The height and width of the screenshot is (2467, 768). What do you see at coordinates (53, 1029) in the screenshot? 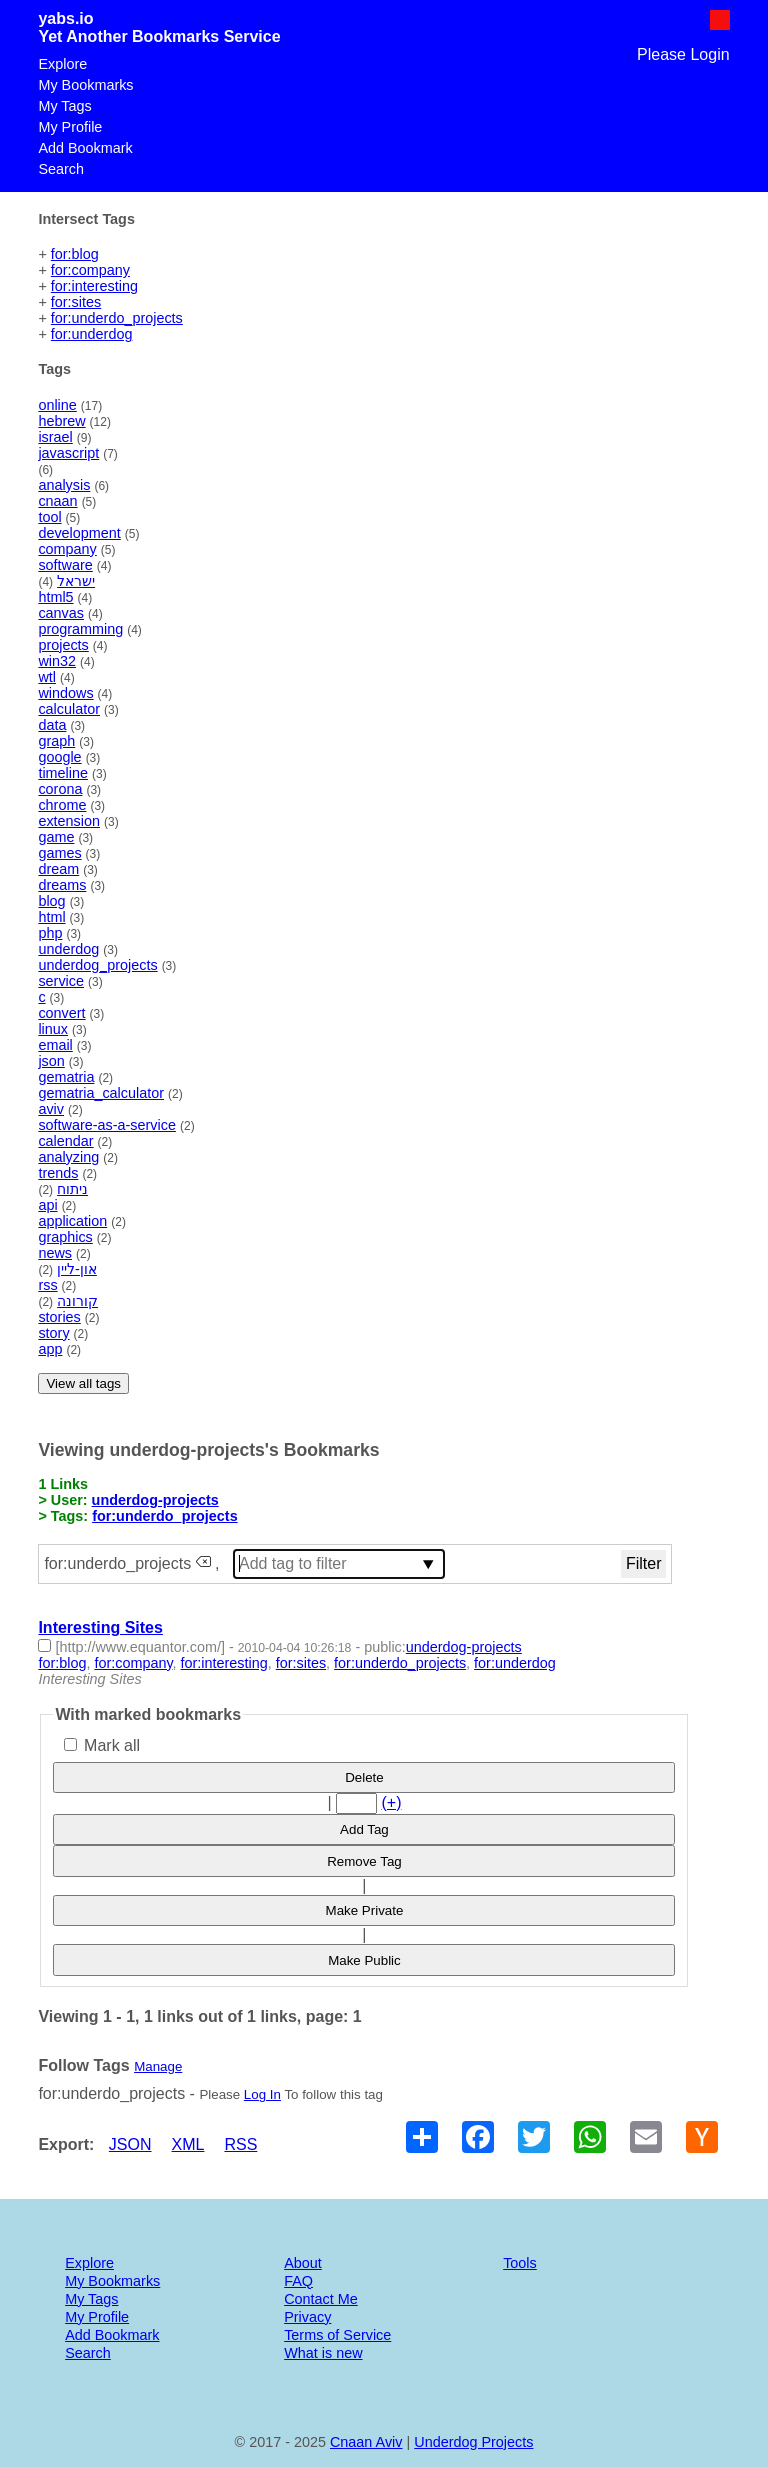
I see `linux` at bounding box center [53, 1029].